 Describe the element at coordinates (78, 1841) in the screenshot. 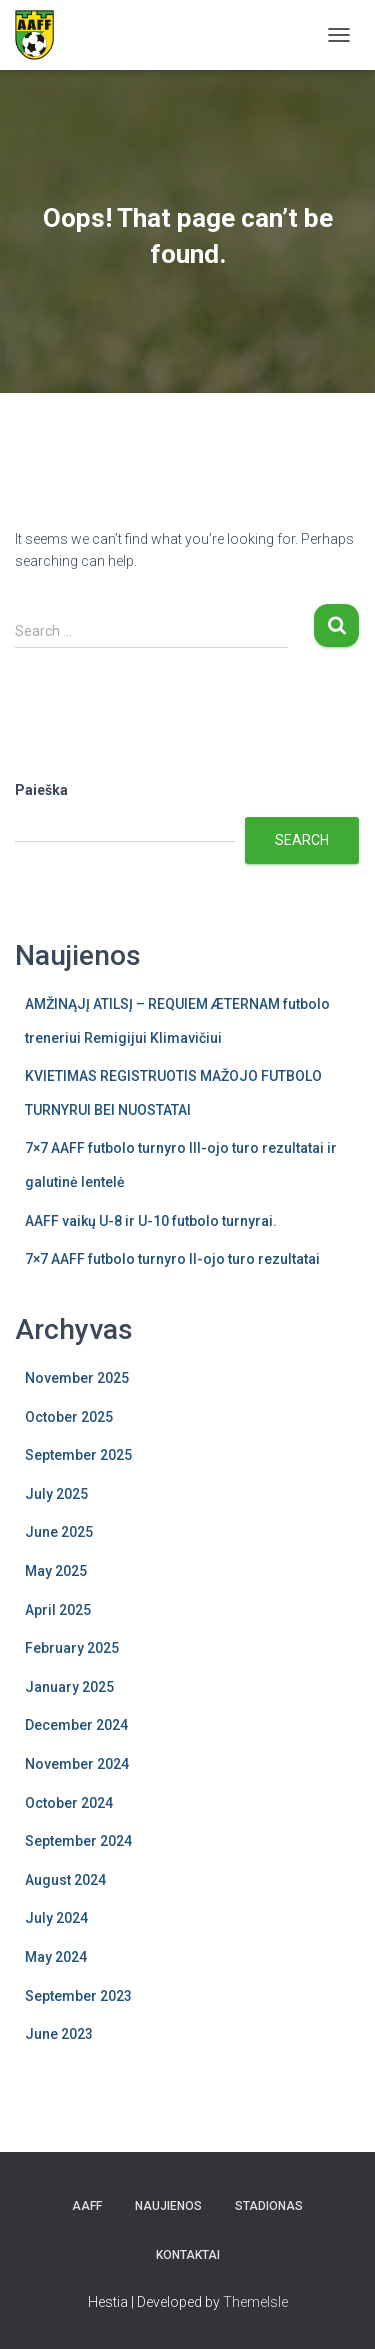

I see `September 2024` at that location.